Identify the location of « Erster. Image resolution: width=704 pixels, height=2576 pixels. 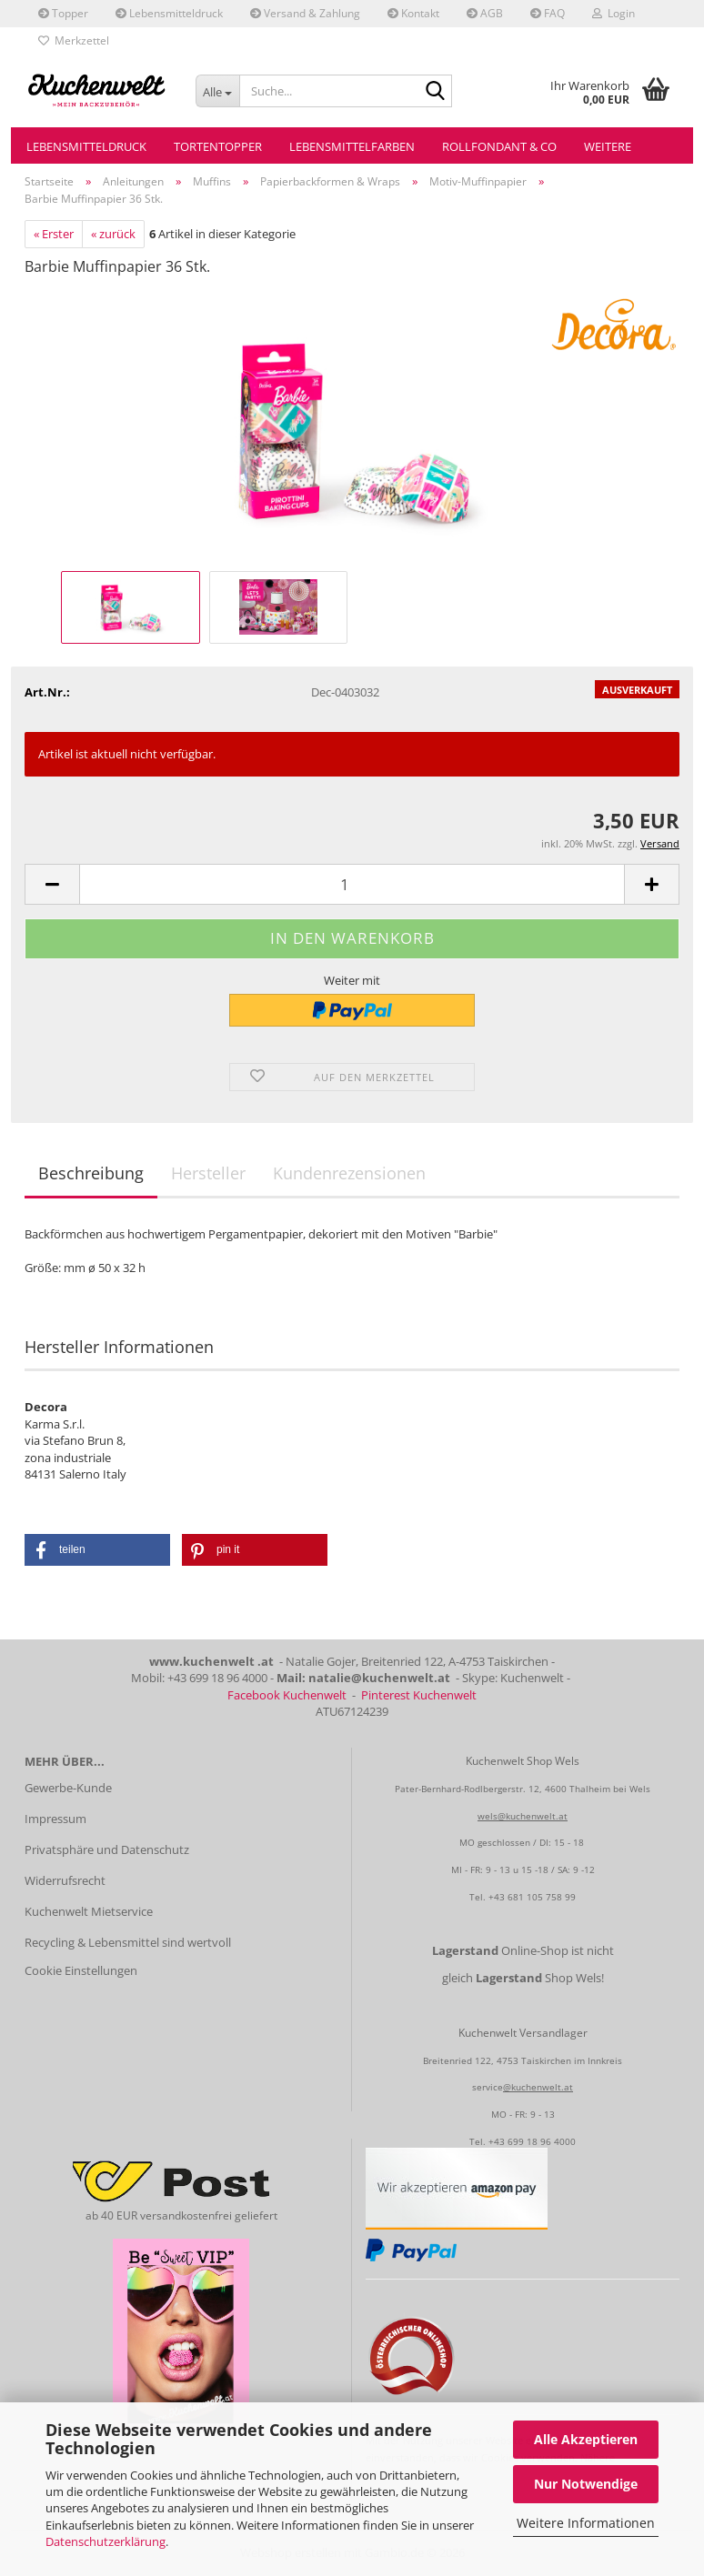
(54, 234).